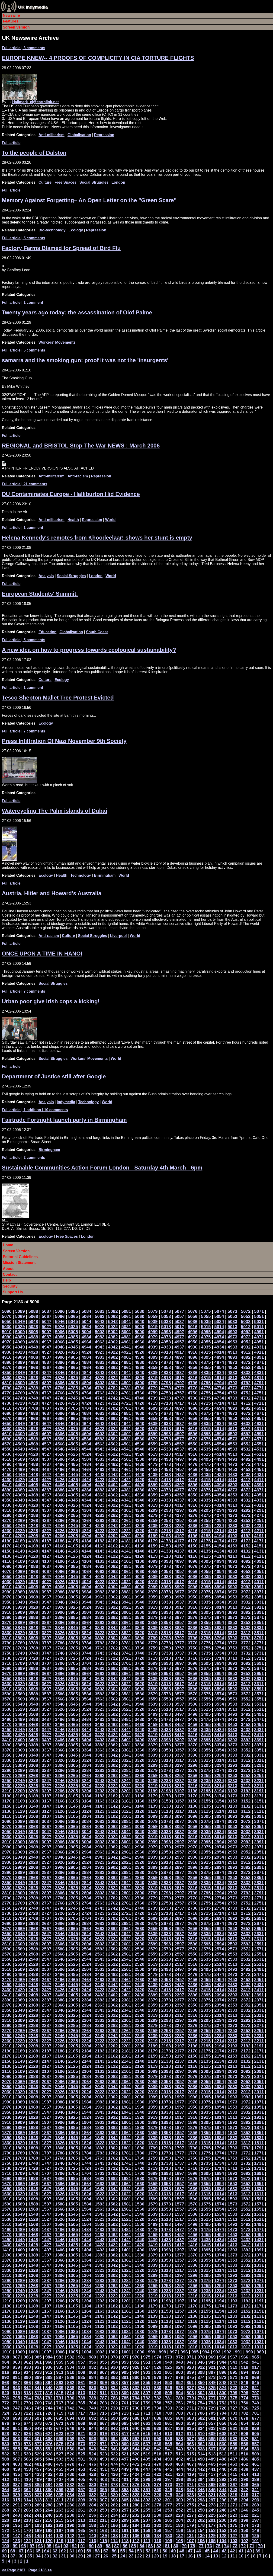 The height and width of the screenshot is (2576, 273). Describe the element at coordinates (193, 2198) in the screenshot. I see `1596` at that location.